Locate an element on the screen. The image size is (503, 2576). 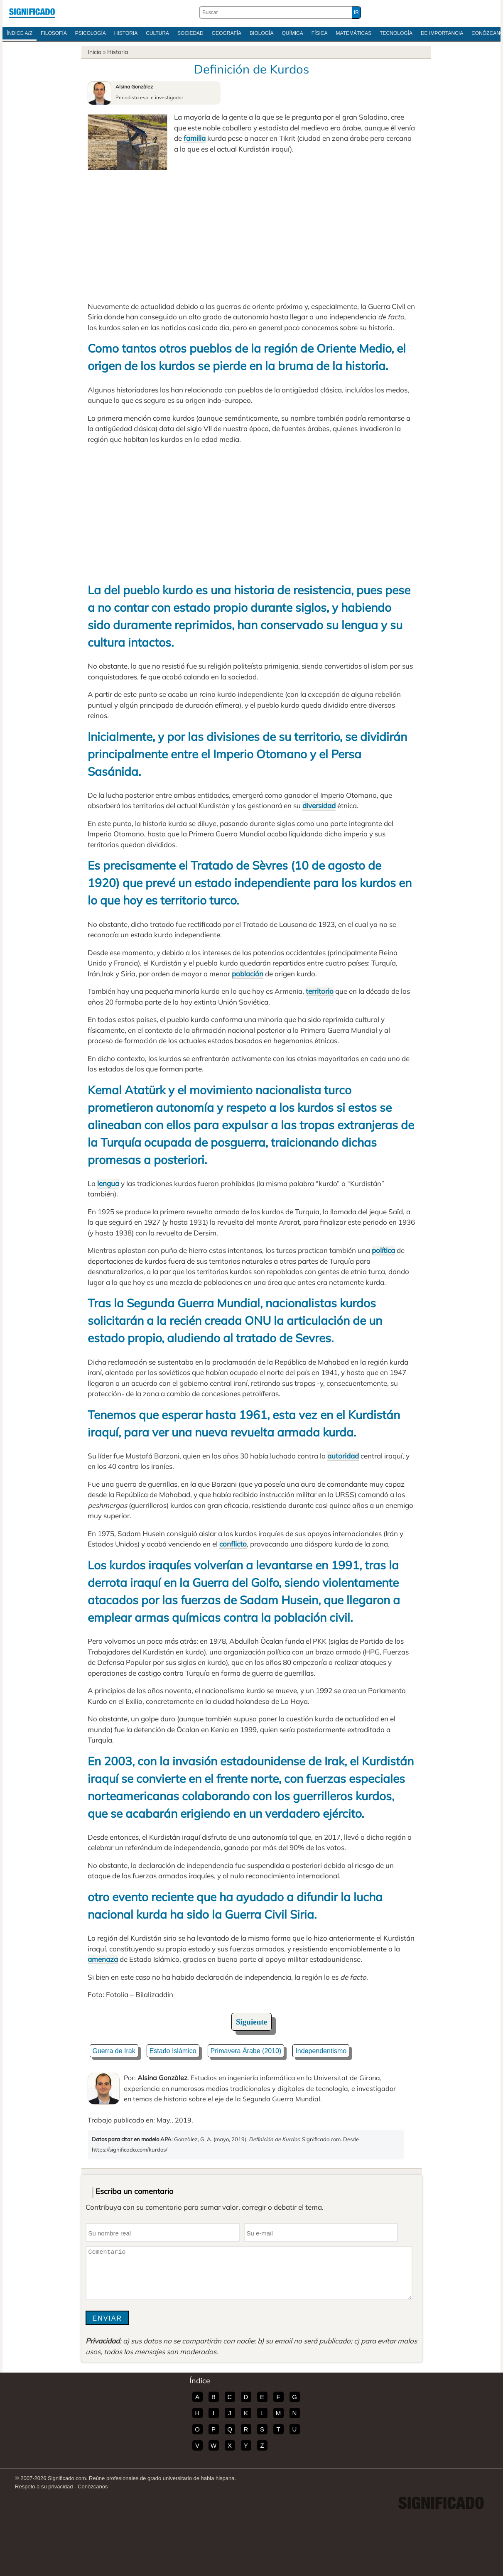
conflicto is located at coordinates (233, 1543).